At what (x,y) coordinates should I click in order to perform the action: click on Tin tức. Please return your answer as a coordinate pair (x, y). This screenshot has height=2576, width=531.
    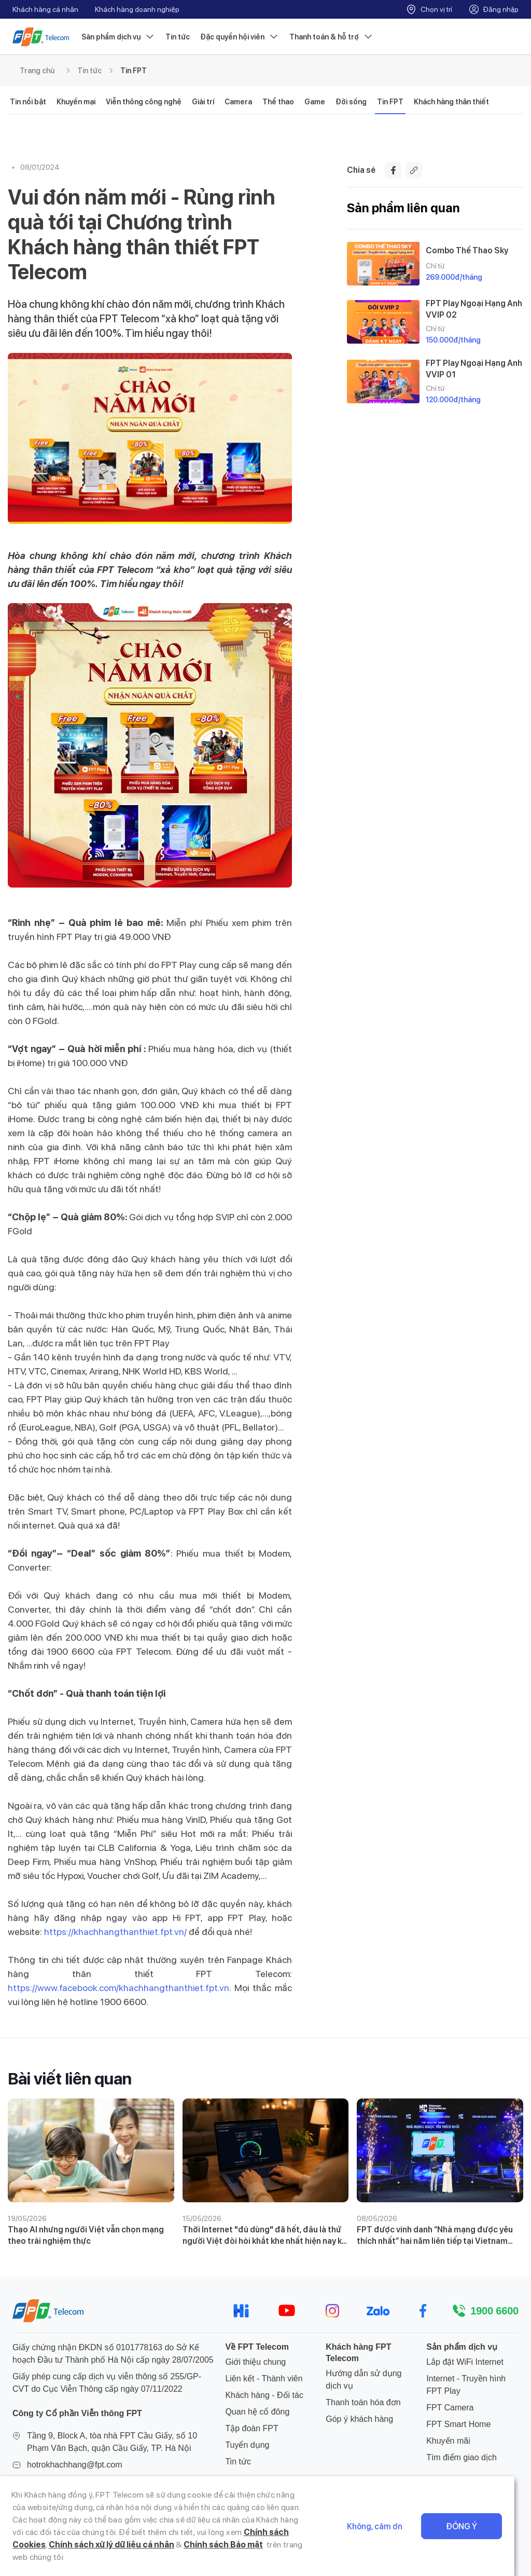
    Looking at the image, I should click on (177, 37).